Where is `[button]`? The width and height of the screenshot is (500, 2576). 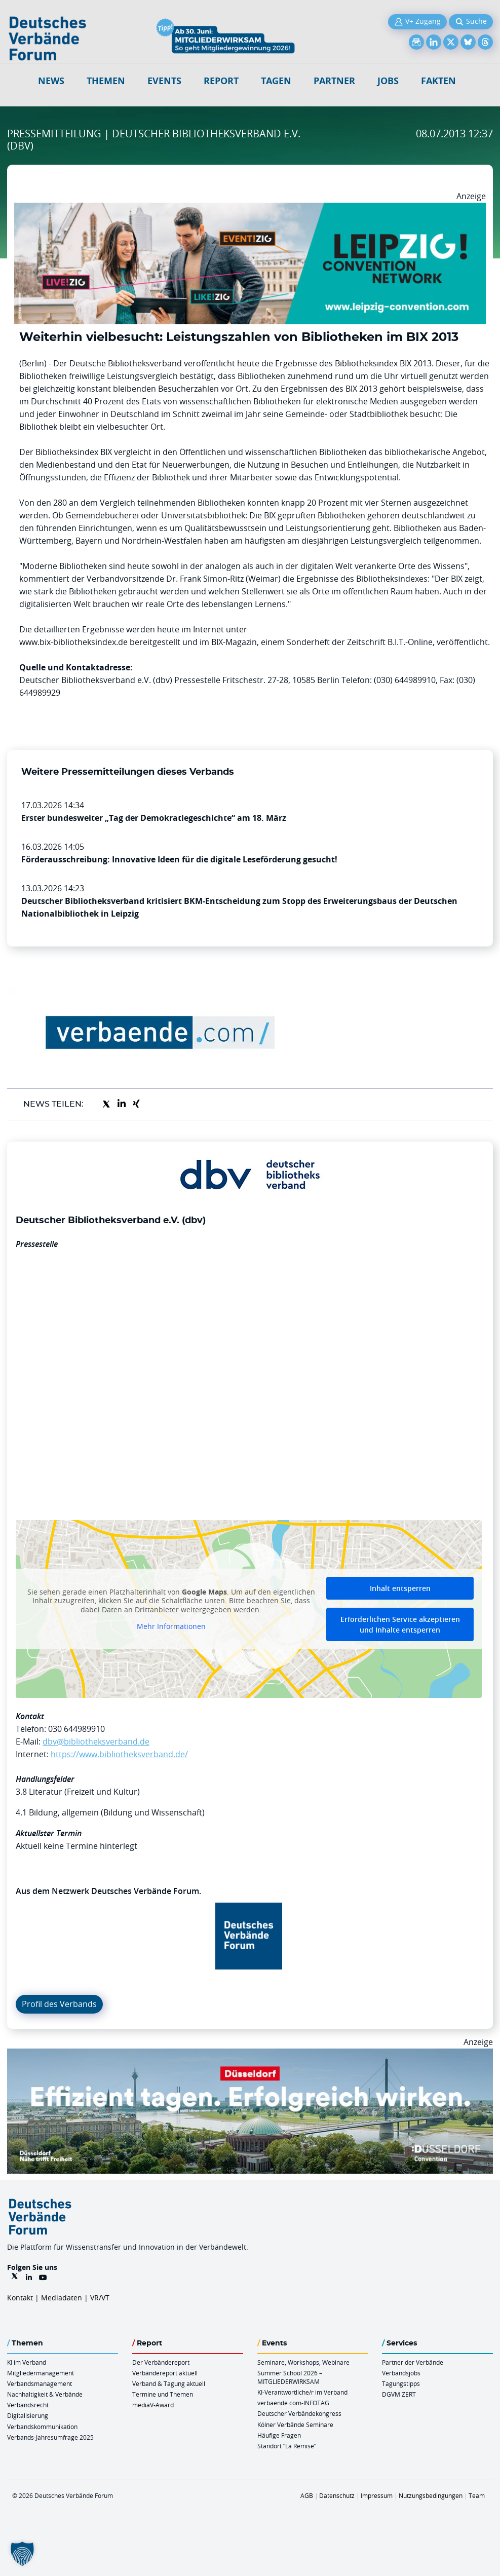 [button] is located at coordinates (22, 2553).